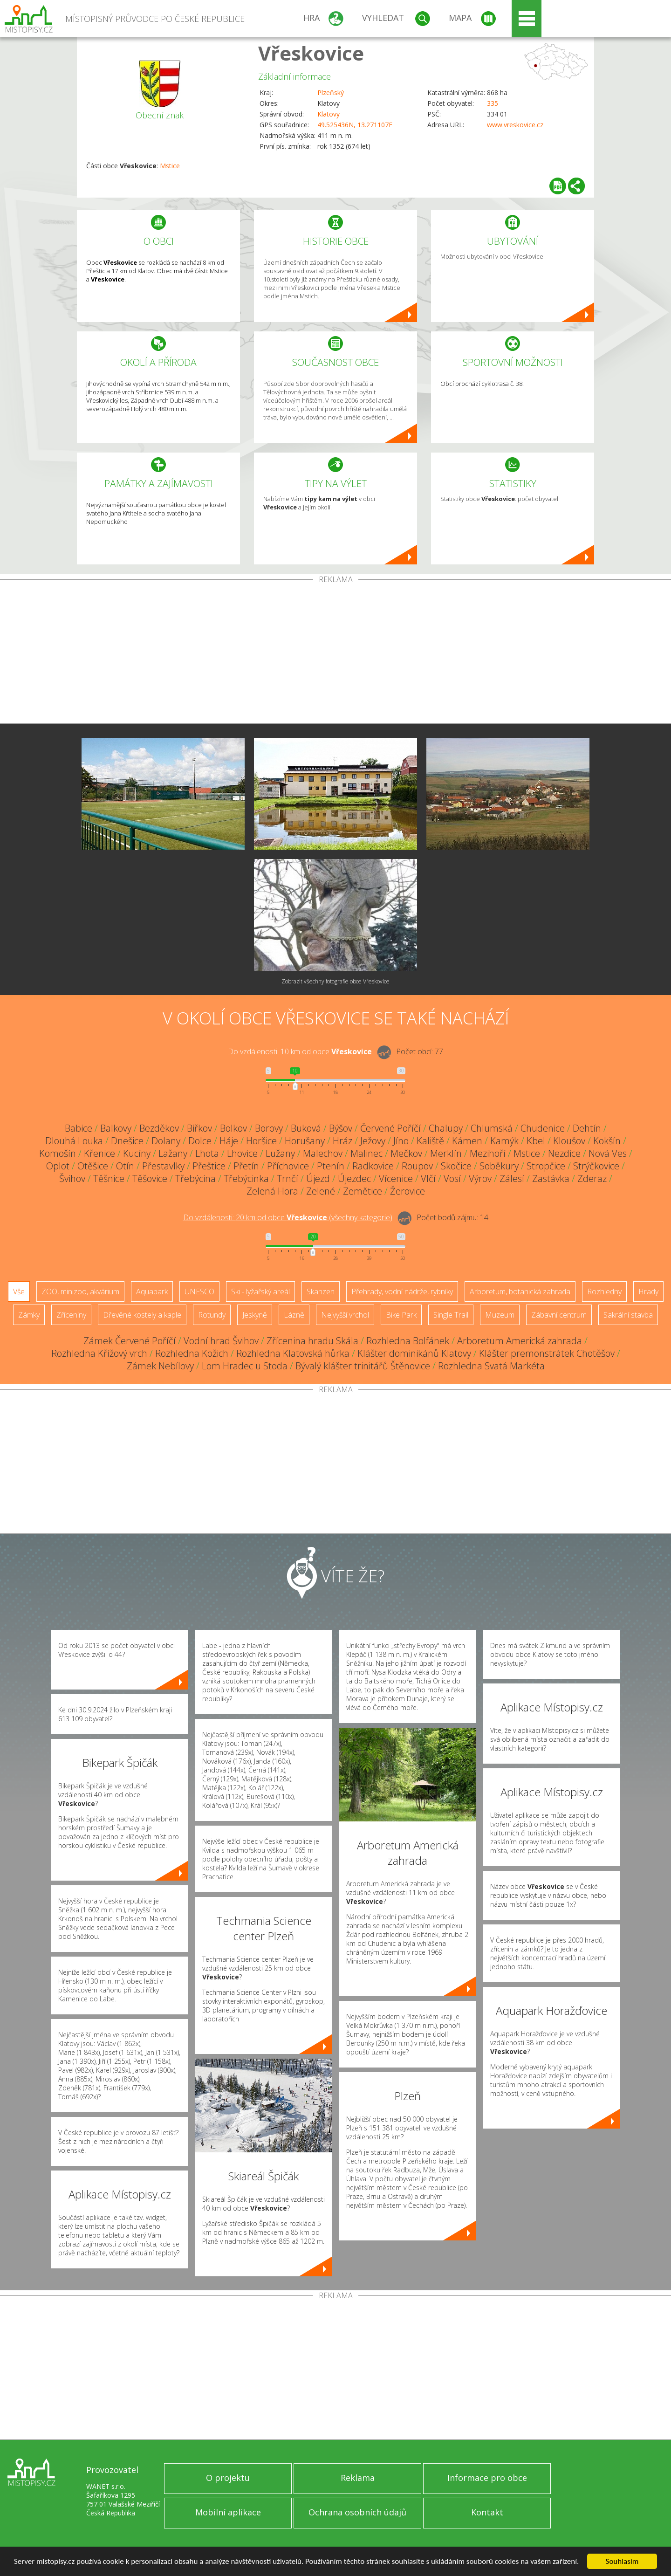  I want to click on Jeskyně, so click(254, 1315).